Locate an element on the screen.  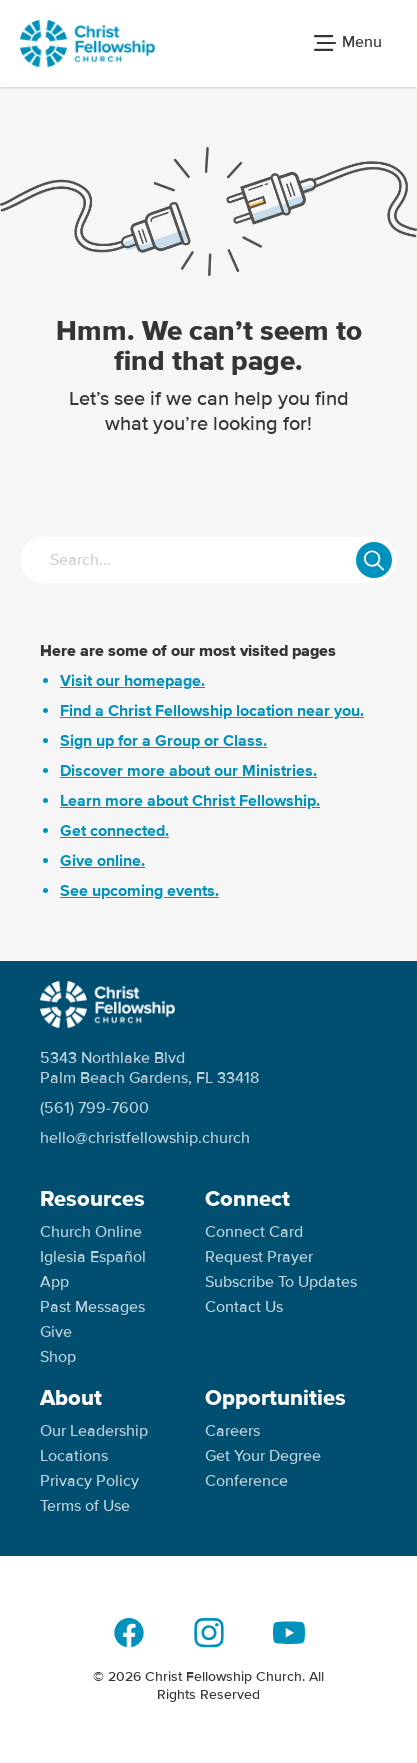
(561) 799-7600 is located at coordinates (94, 1108).